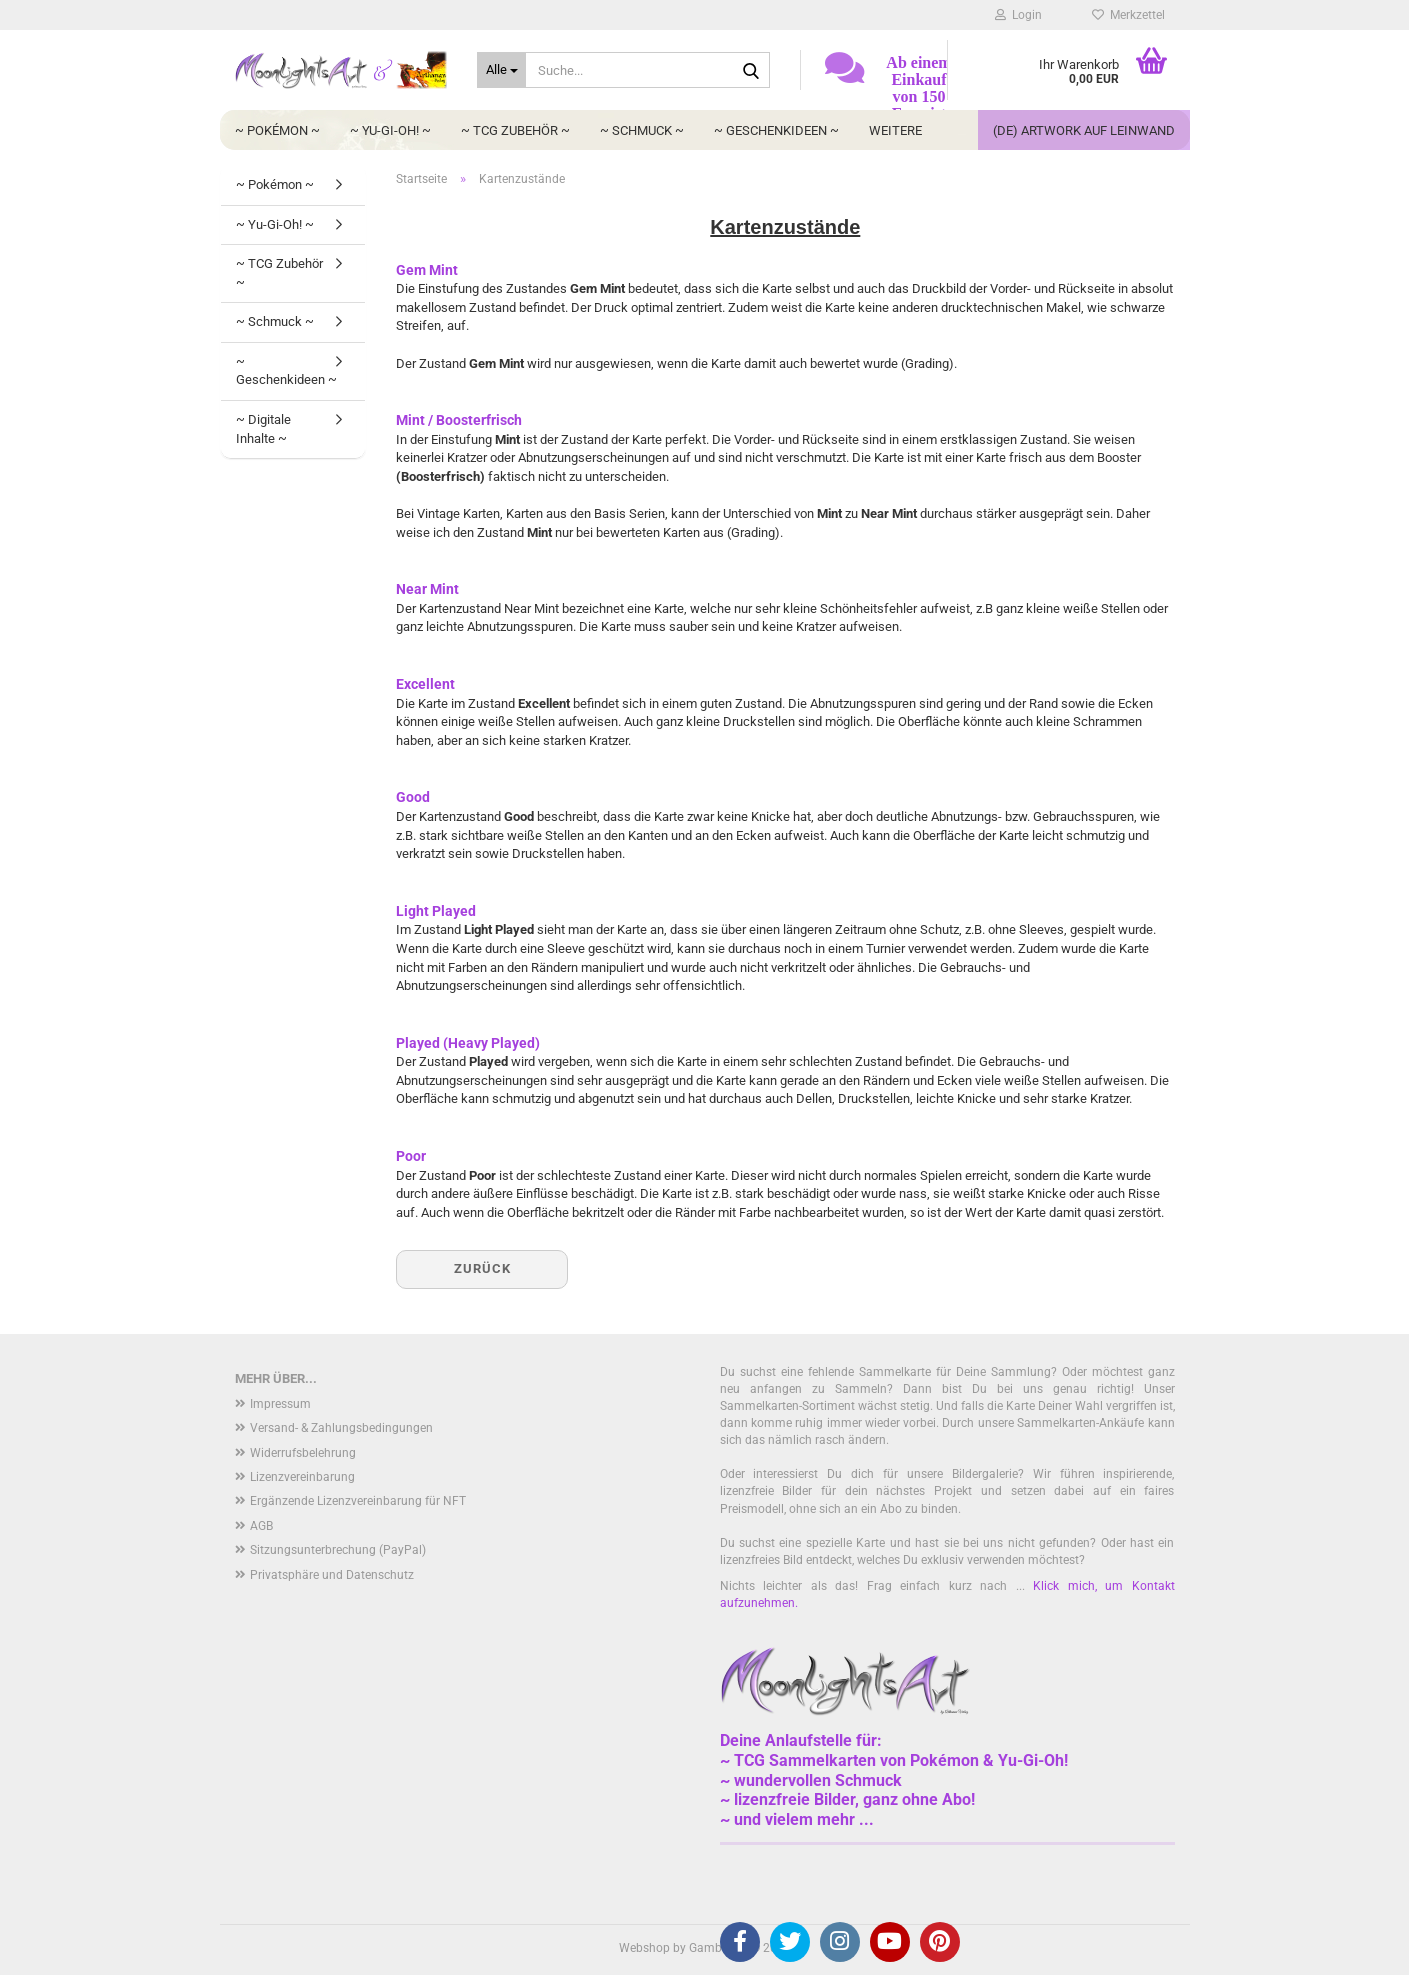 The image size is (1409, 1975). What do you see at coordinates (332, 1575) in the screenshot?
I see `Privatsphäre und Datenschutz` at bounding box center [332, 1575].